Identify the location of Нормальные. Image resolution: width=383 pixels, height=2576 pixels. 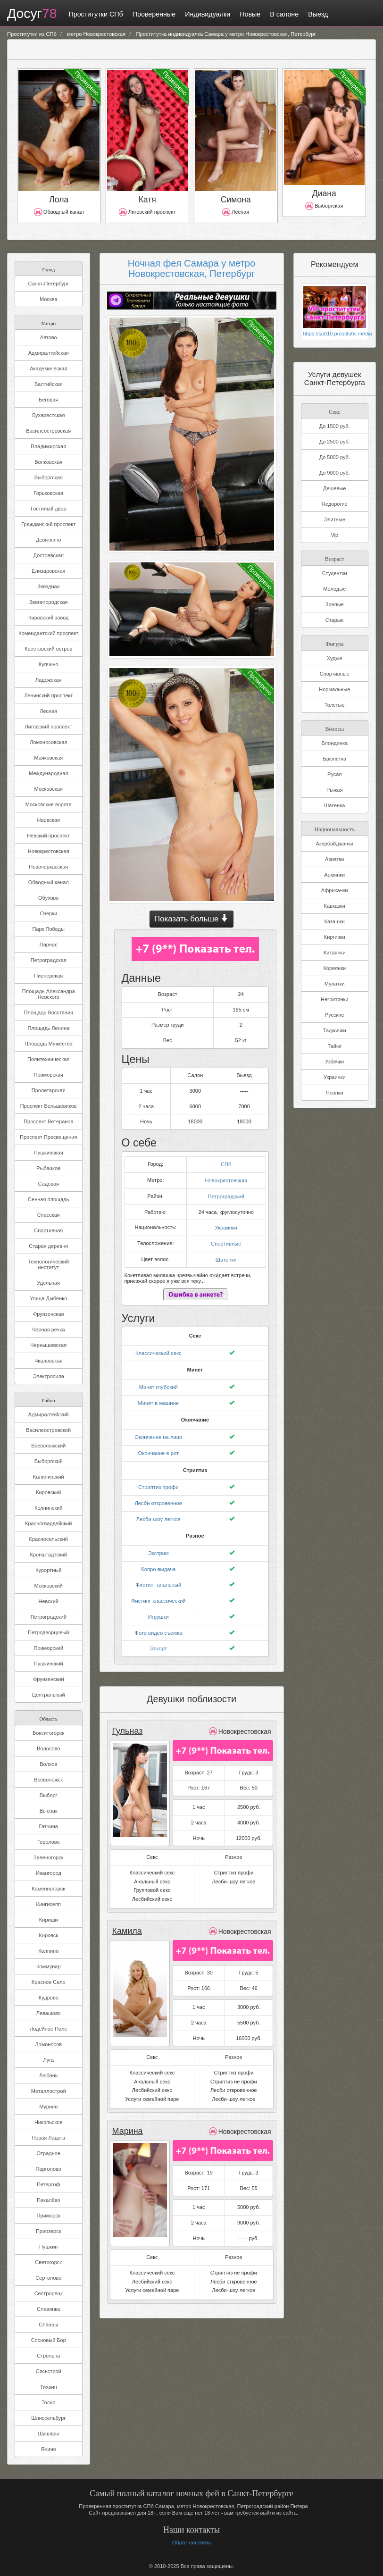
(334, 689).